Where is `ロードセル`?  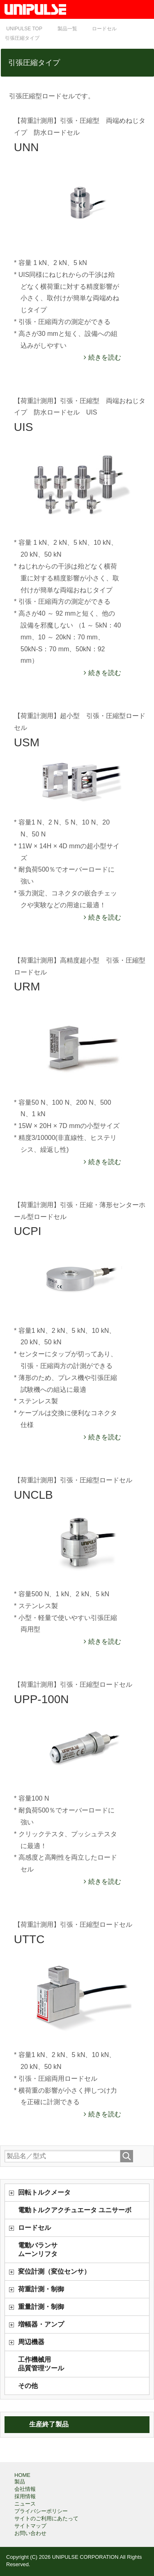 ロードセル is located at coordinates (34, 2227).